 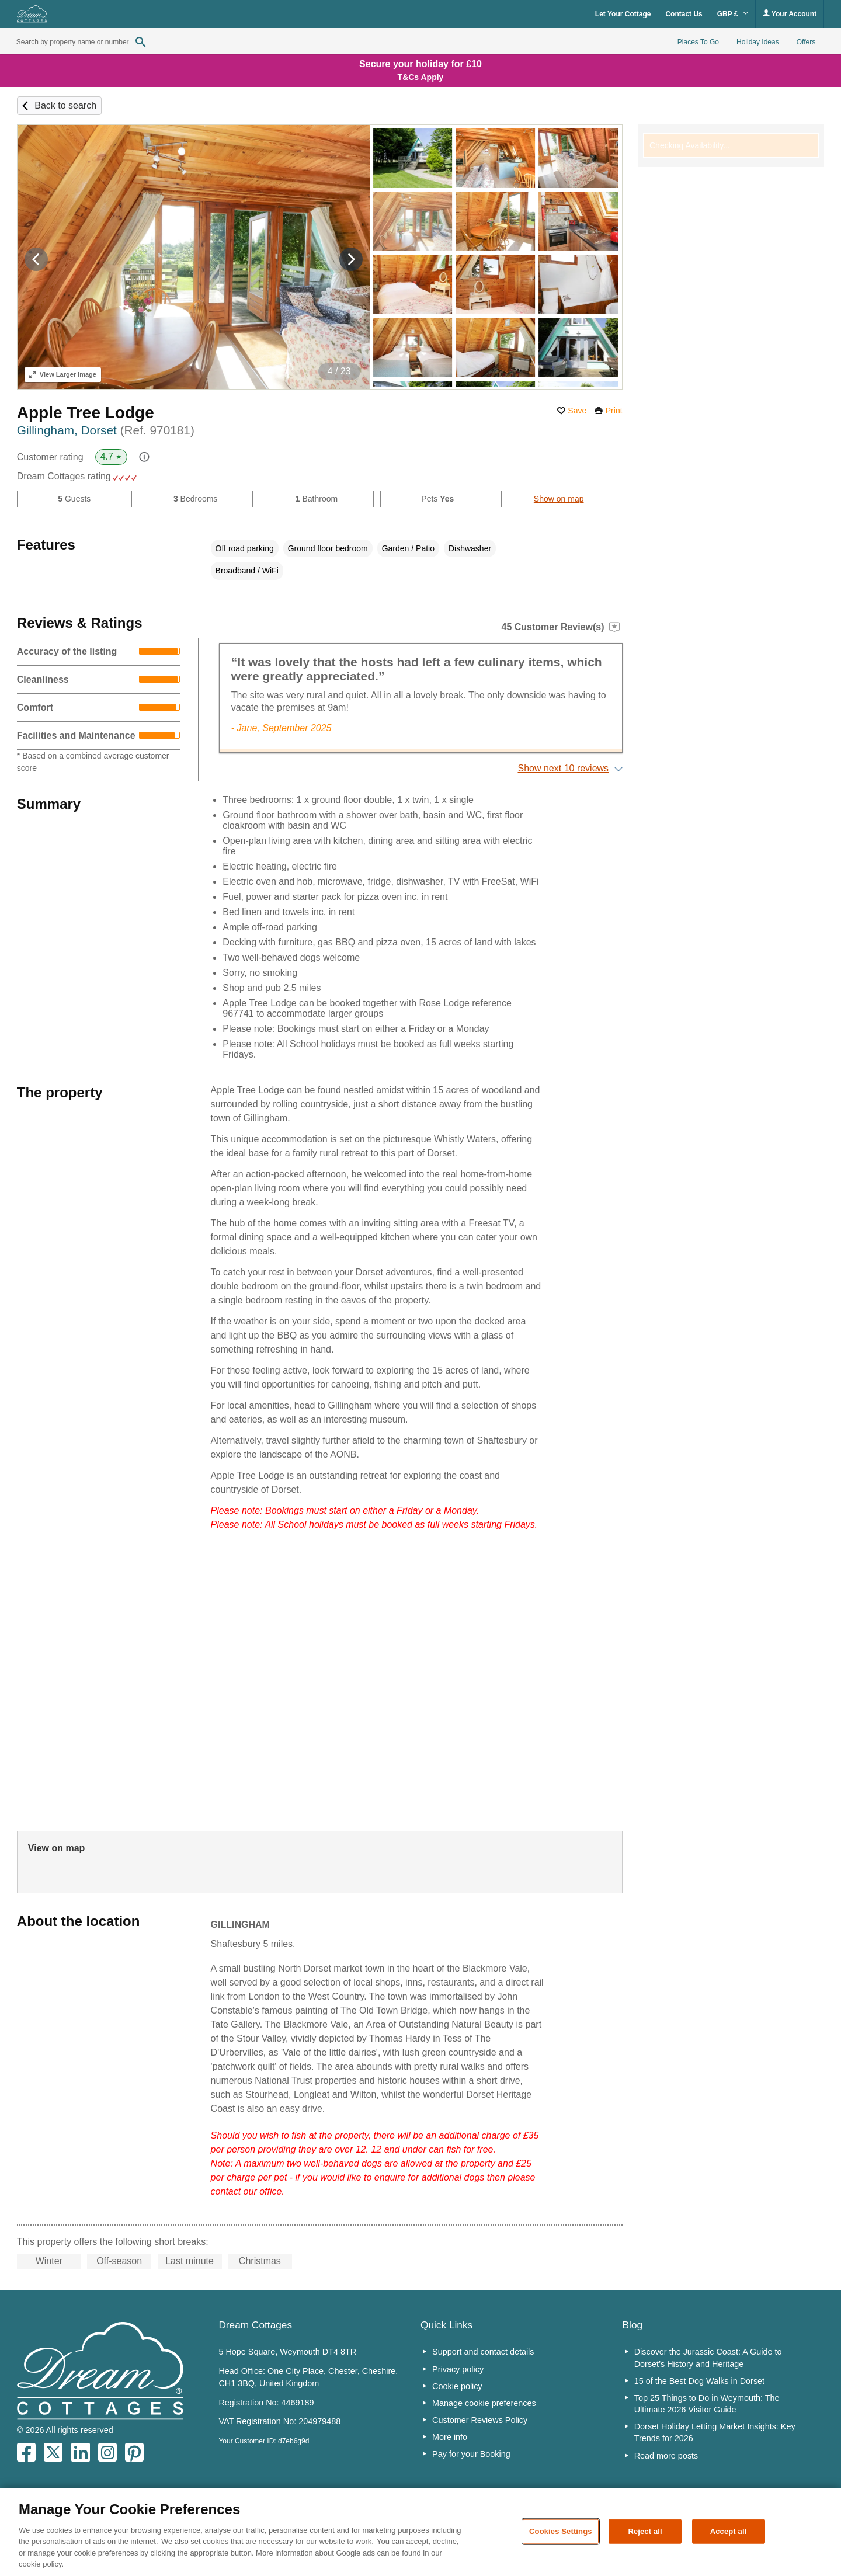 I want to click on Gillingham, Dorset, so click(x=105, y=430).